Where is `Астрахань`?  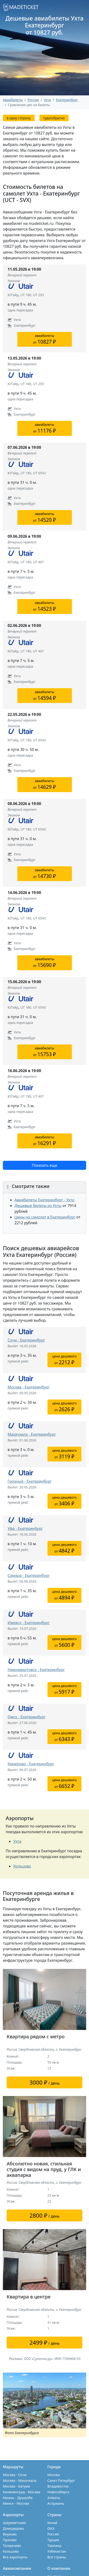 Астрахань is located at coordinates (55, 2503).